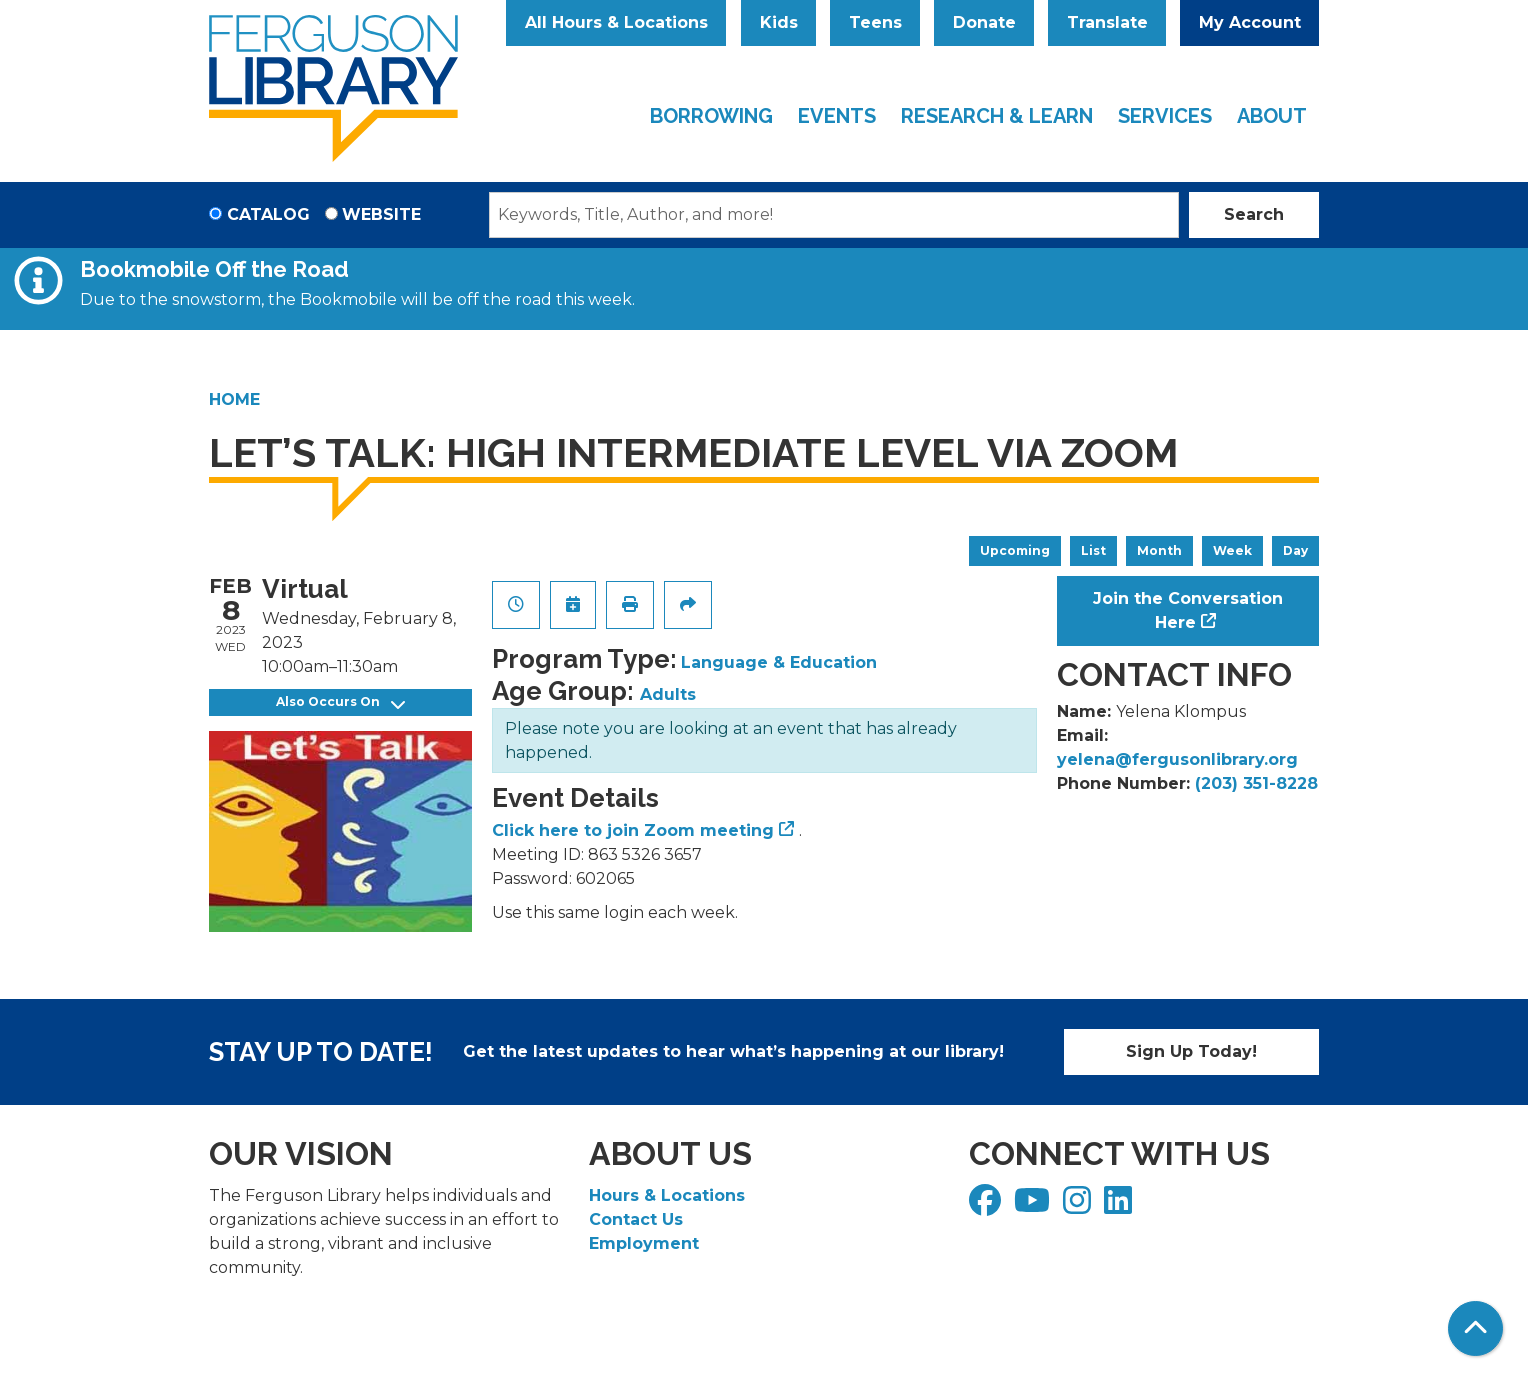 This screenshot has height=1381, width=1528. Describe the element at coordinates (1256, 783) in the screenshot. I see `(203) 351-8228` at that location.